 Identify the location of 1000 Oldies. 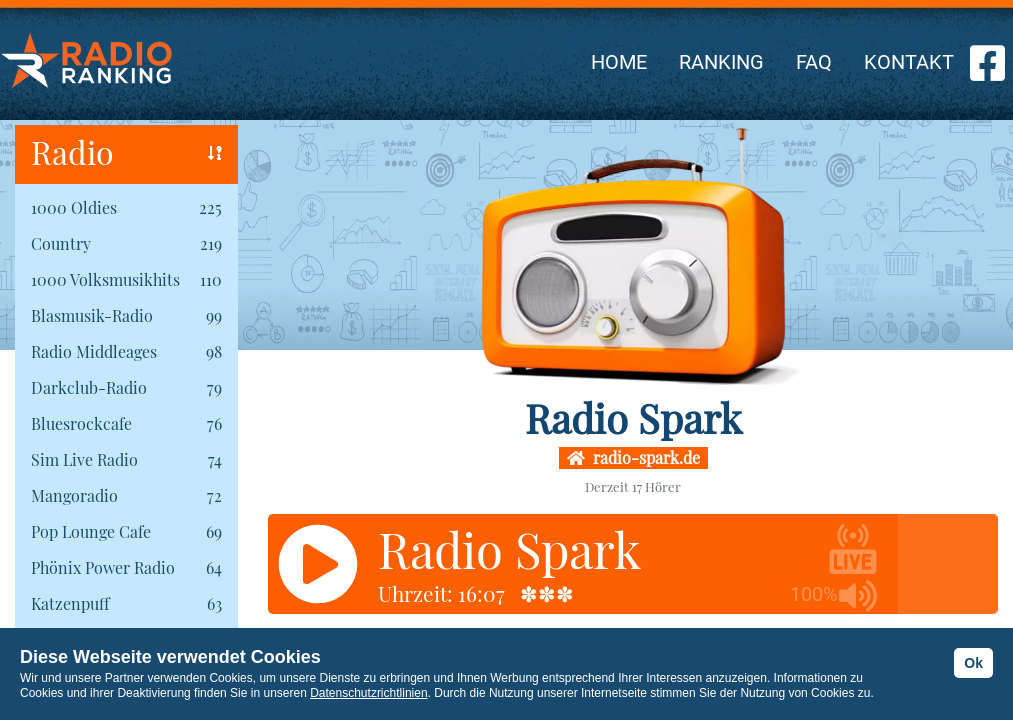
(74, 207).